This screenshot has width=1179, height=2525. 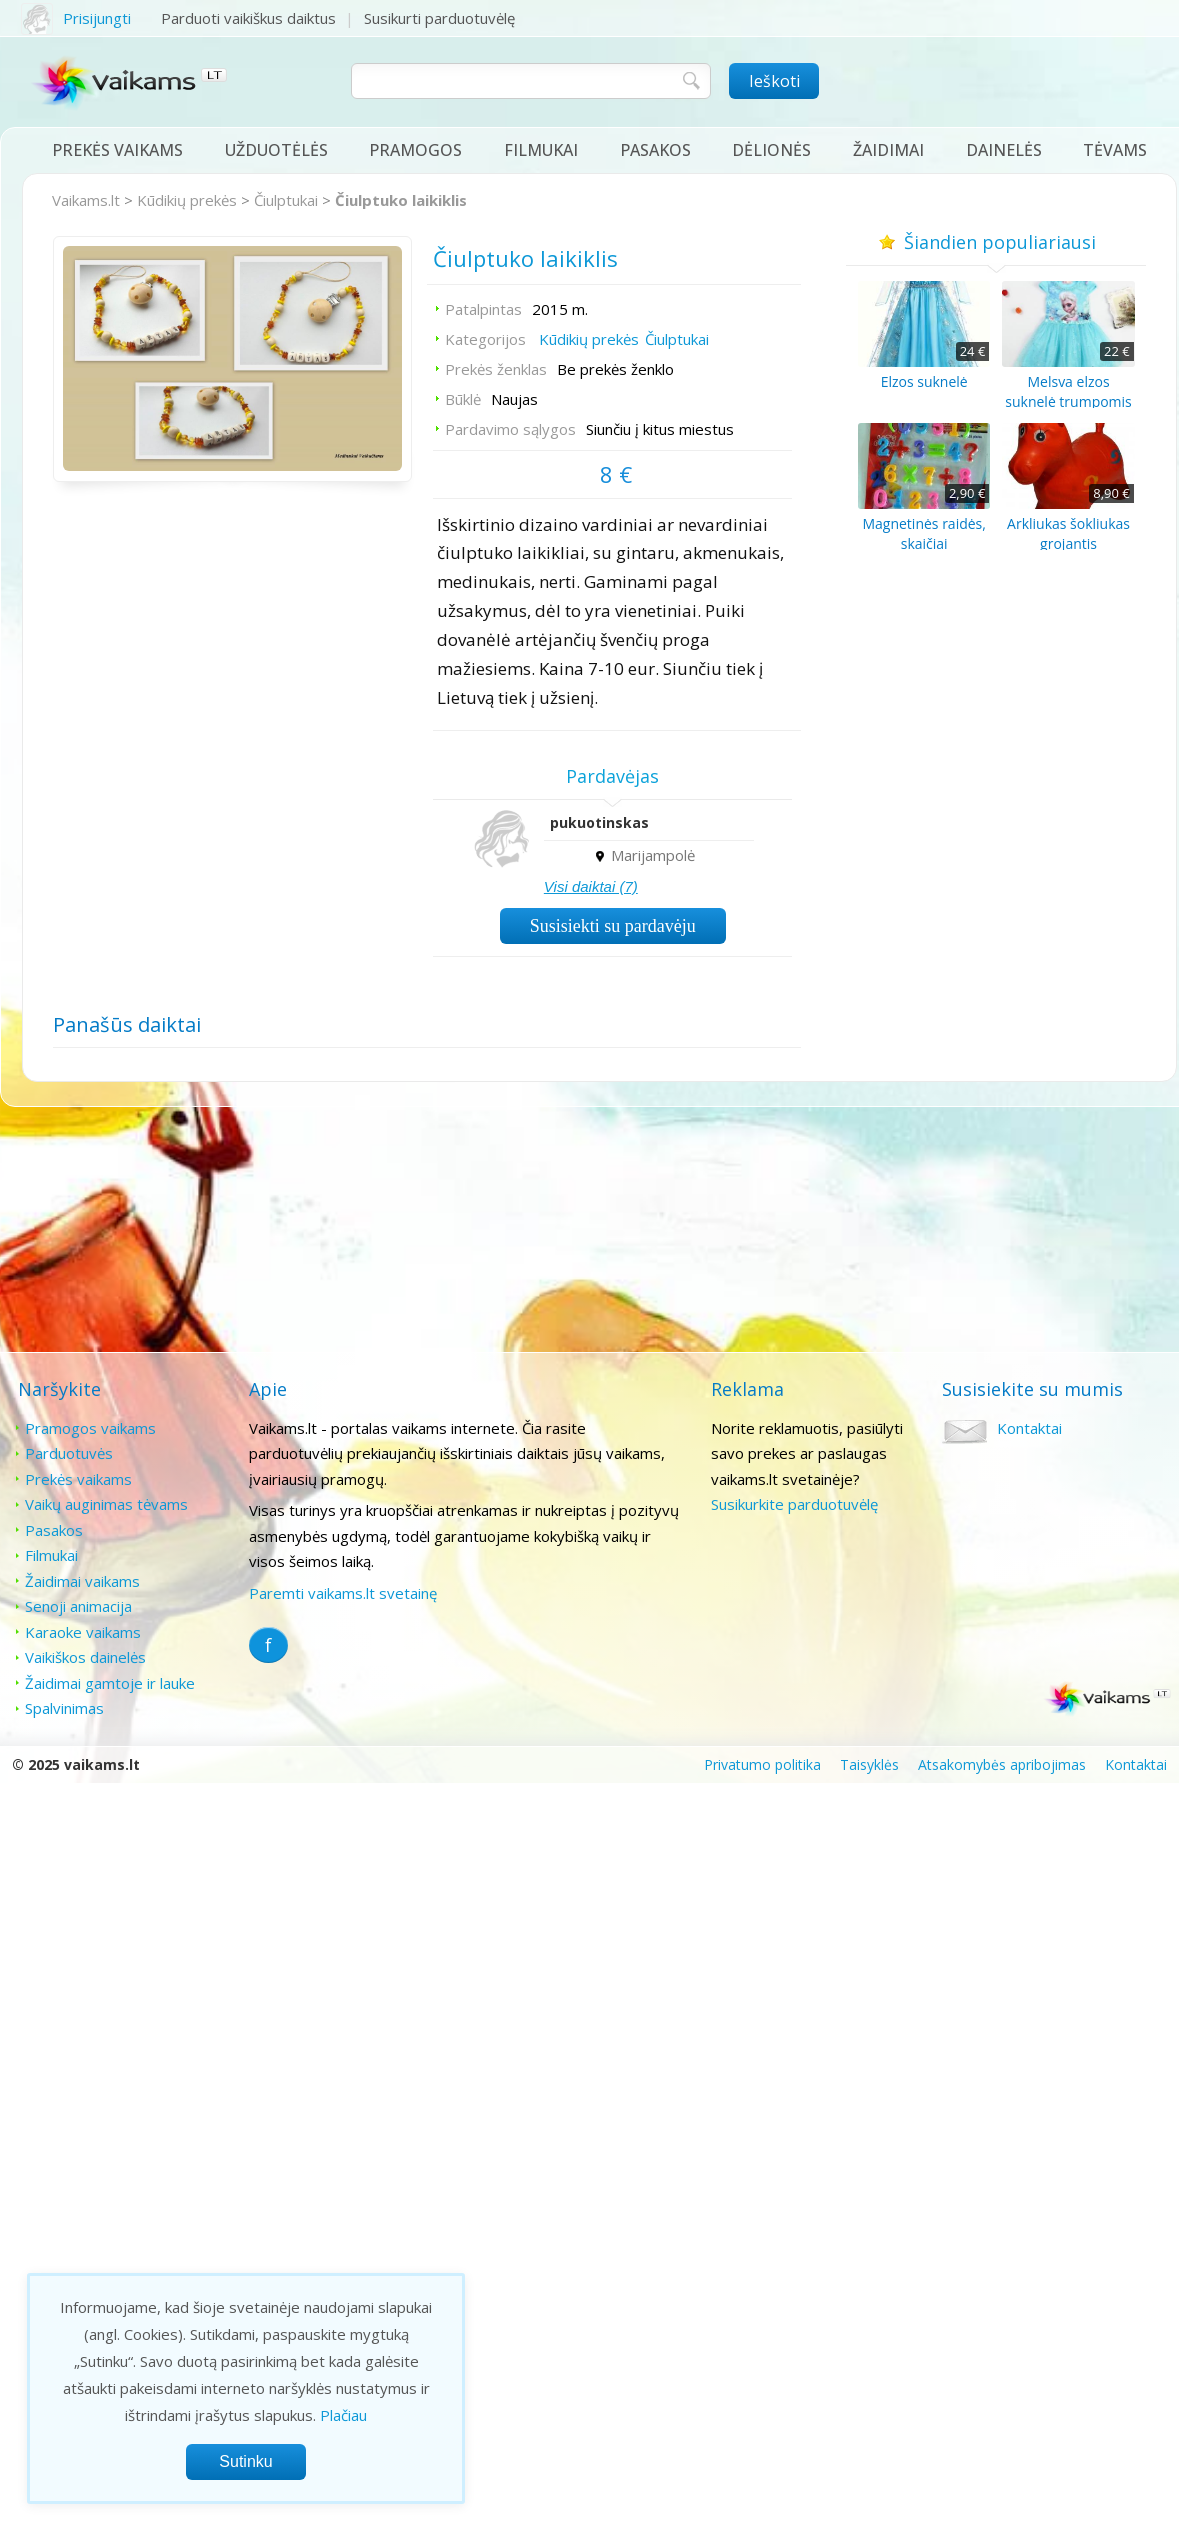 I want to click on Tėvams, so click(x=1115, y=150).